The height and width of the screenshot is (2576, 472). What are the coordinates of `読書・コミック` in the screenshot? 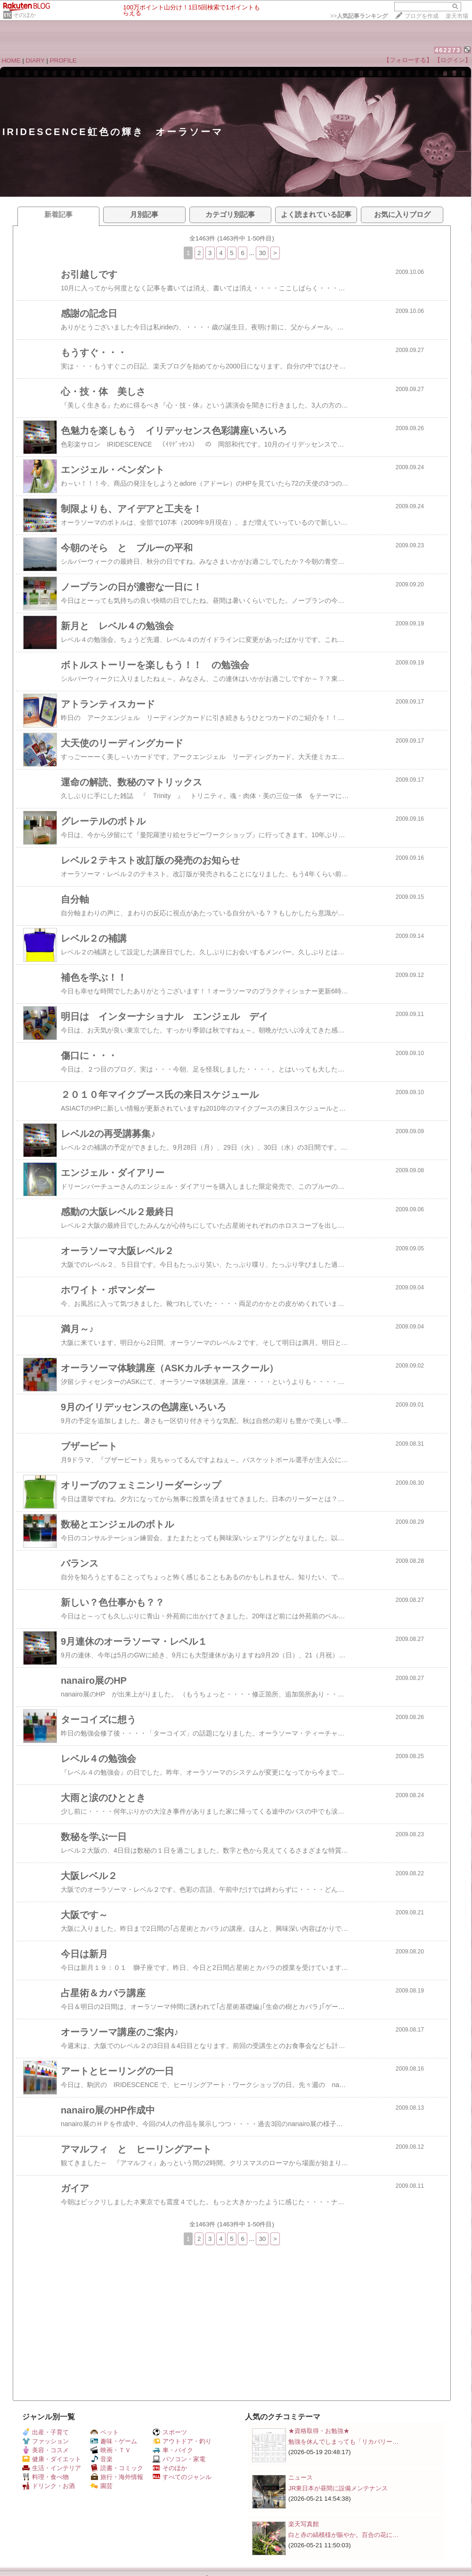 It's located at (116, 2468).